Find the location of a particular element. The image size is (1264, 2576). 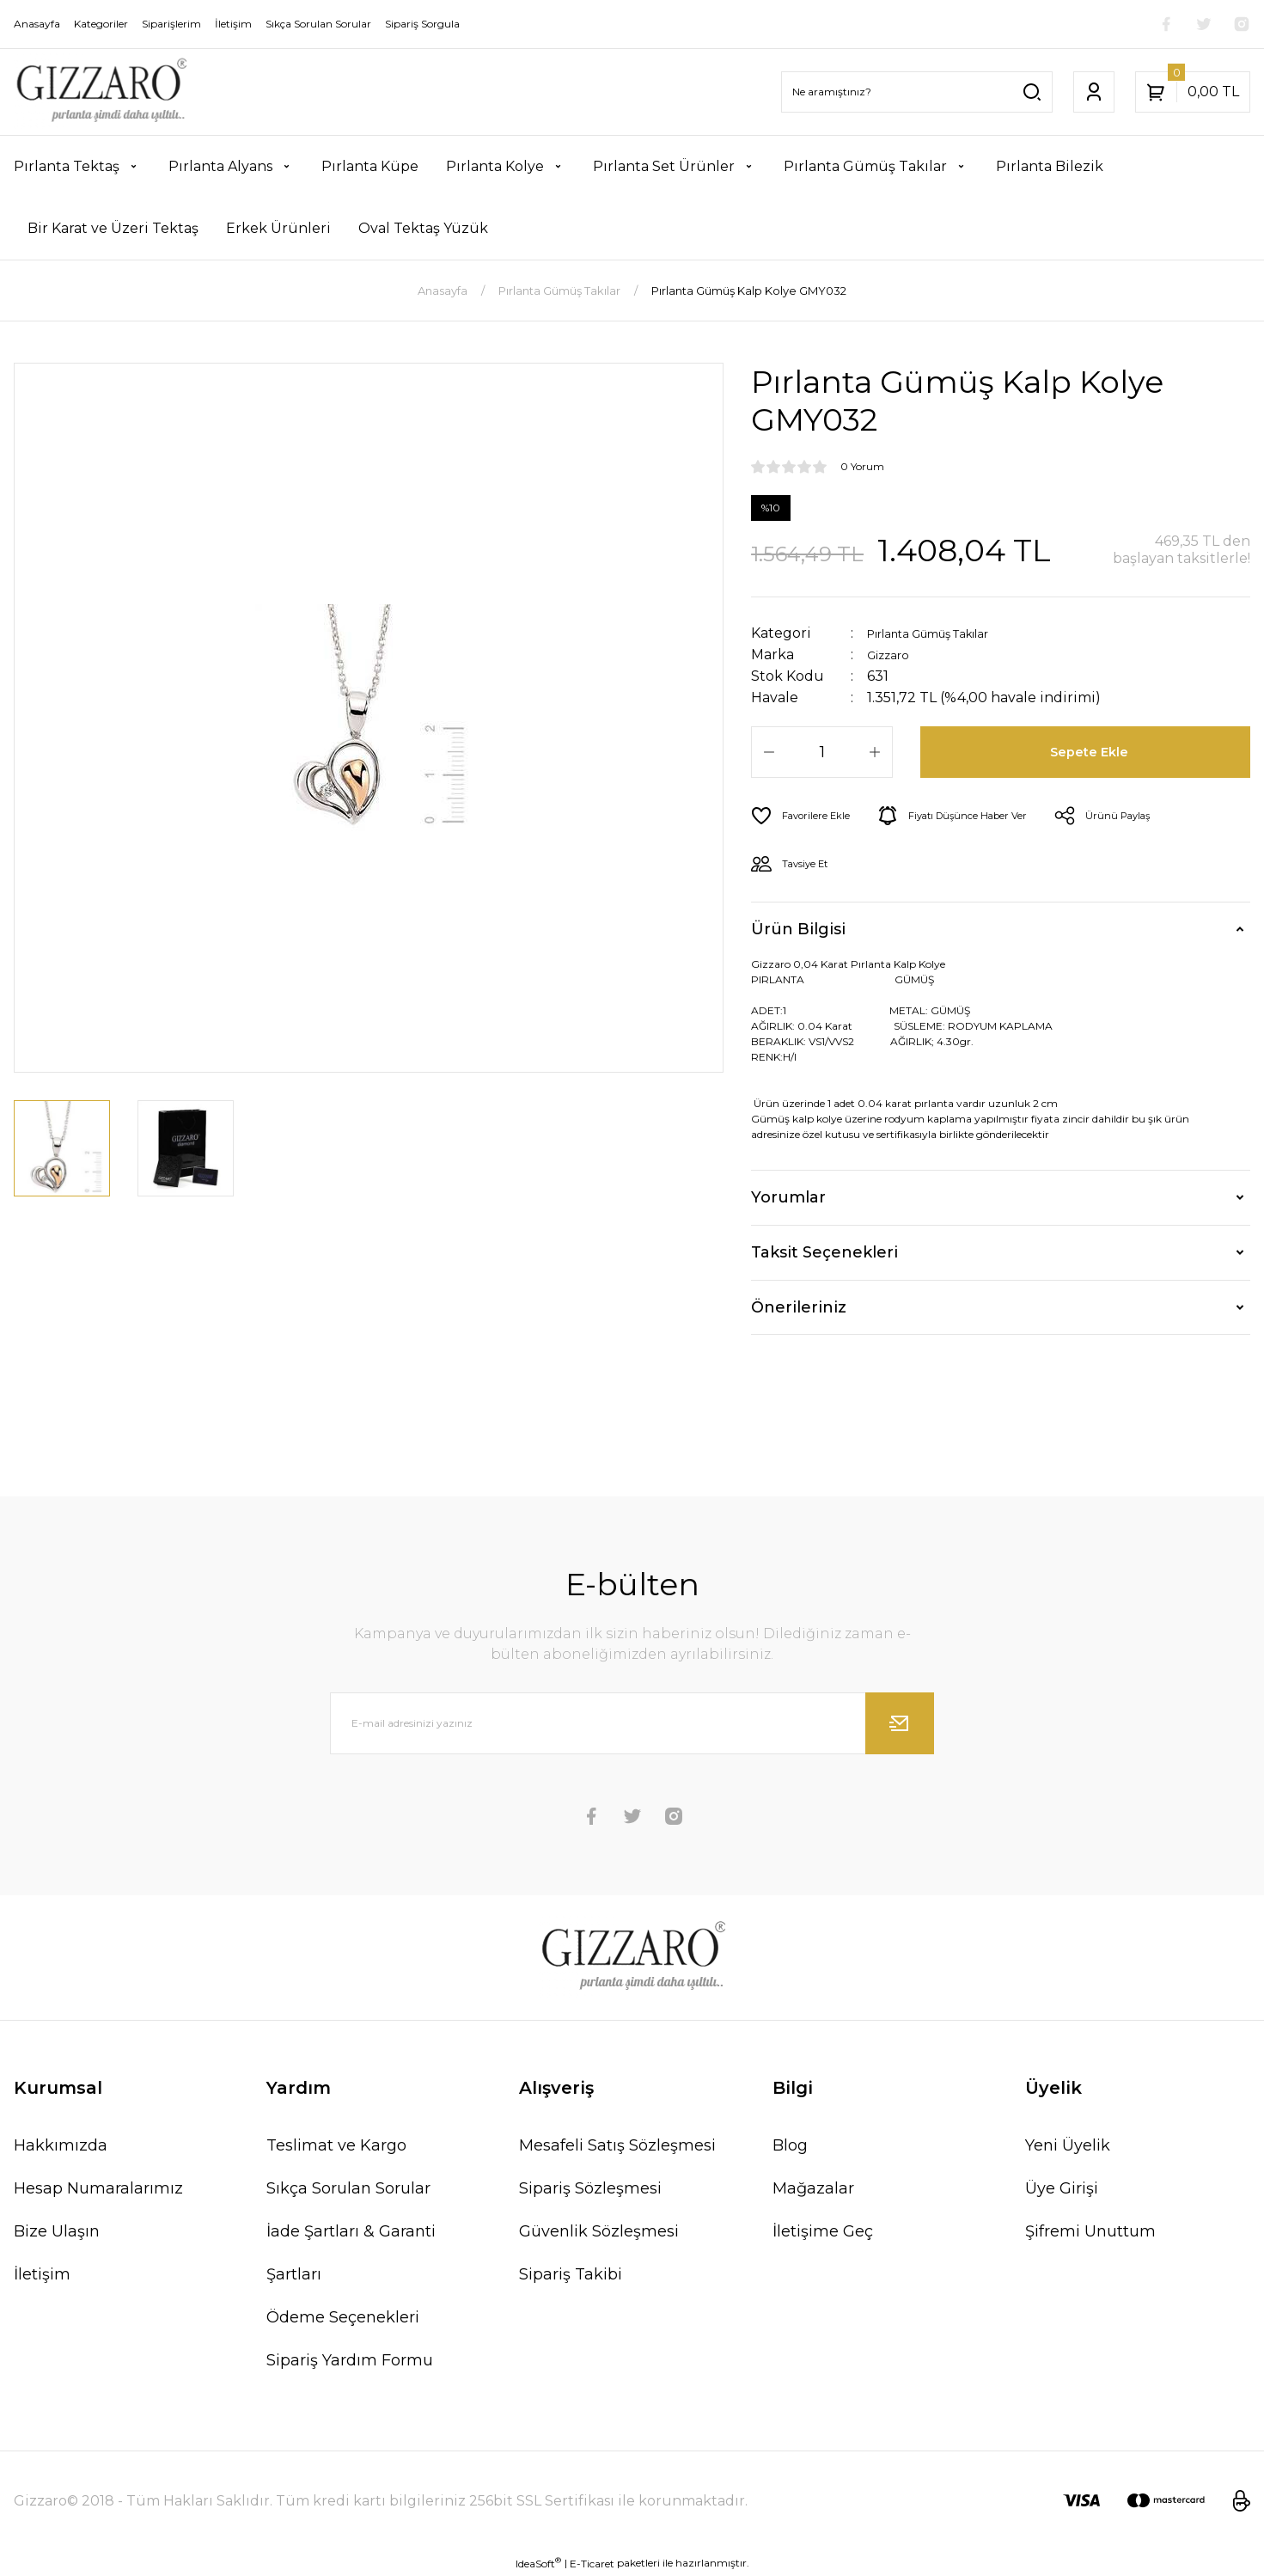

Mesafeli Satış Sözleşmesi is located at coordinates (617, 2145).